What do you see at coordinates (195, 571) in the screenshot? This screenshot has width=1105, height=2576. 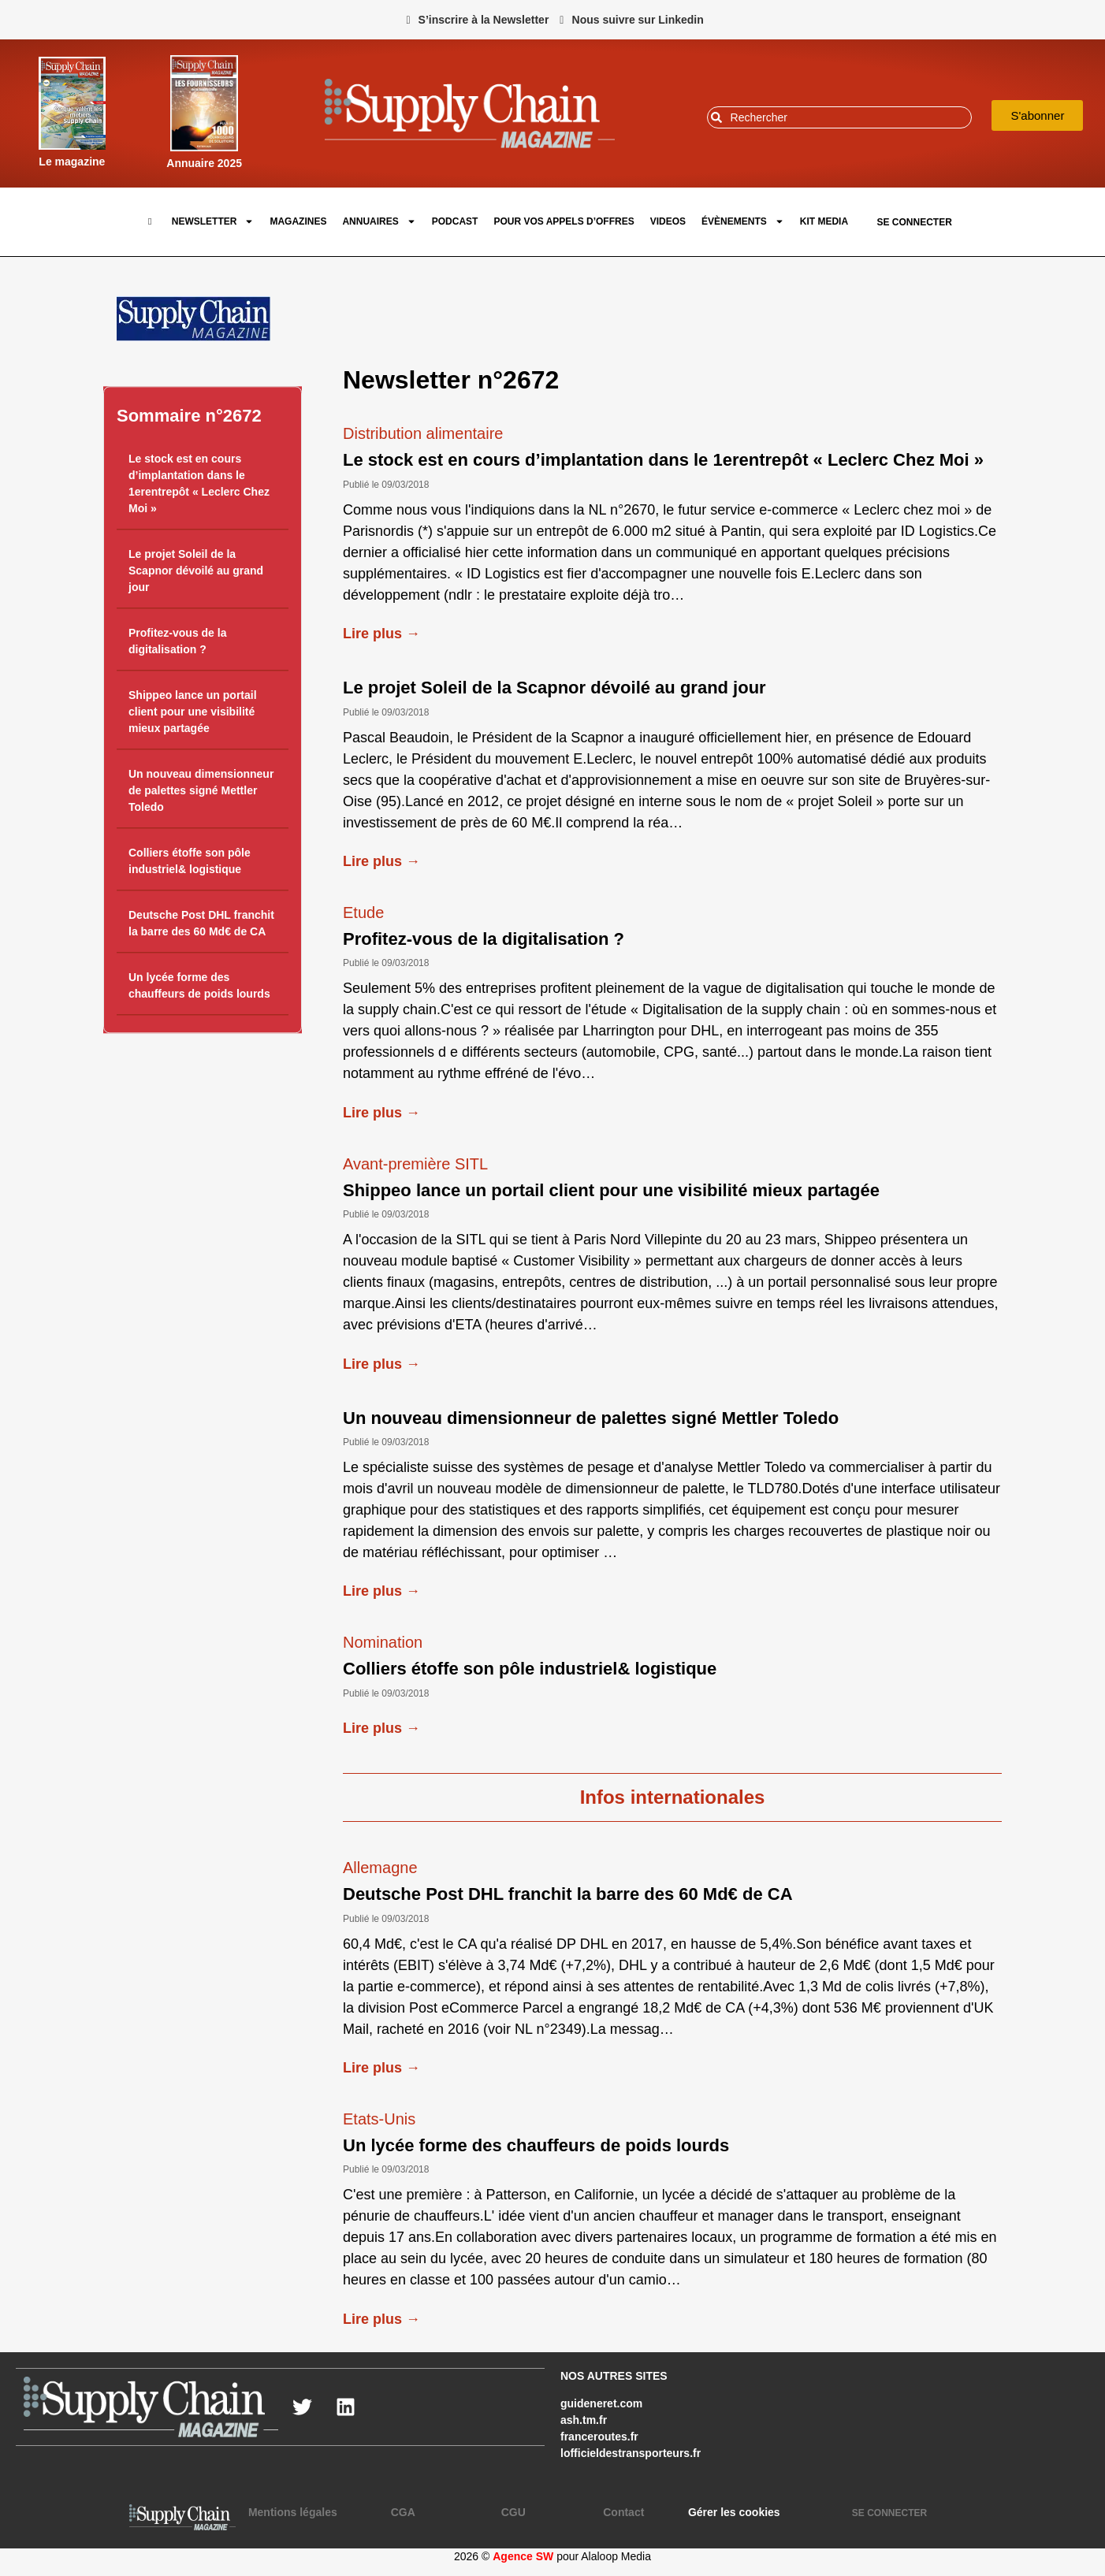 I see `Le projet Soleil de la Scapnor dévoilé au grand jour` at bounding box center [195, 571].